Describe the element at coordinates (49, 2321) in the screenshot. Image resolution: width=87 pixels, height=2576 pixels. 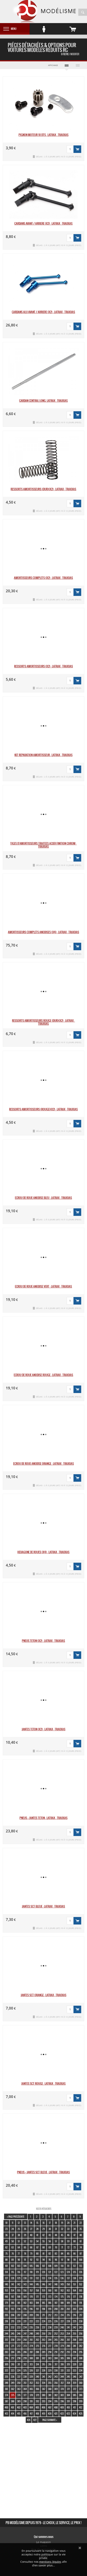
I see `225` at that location.